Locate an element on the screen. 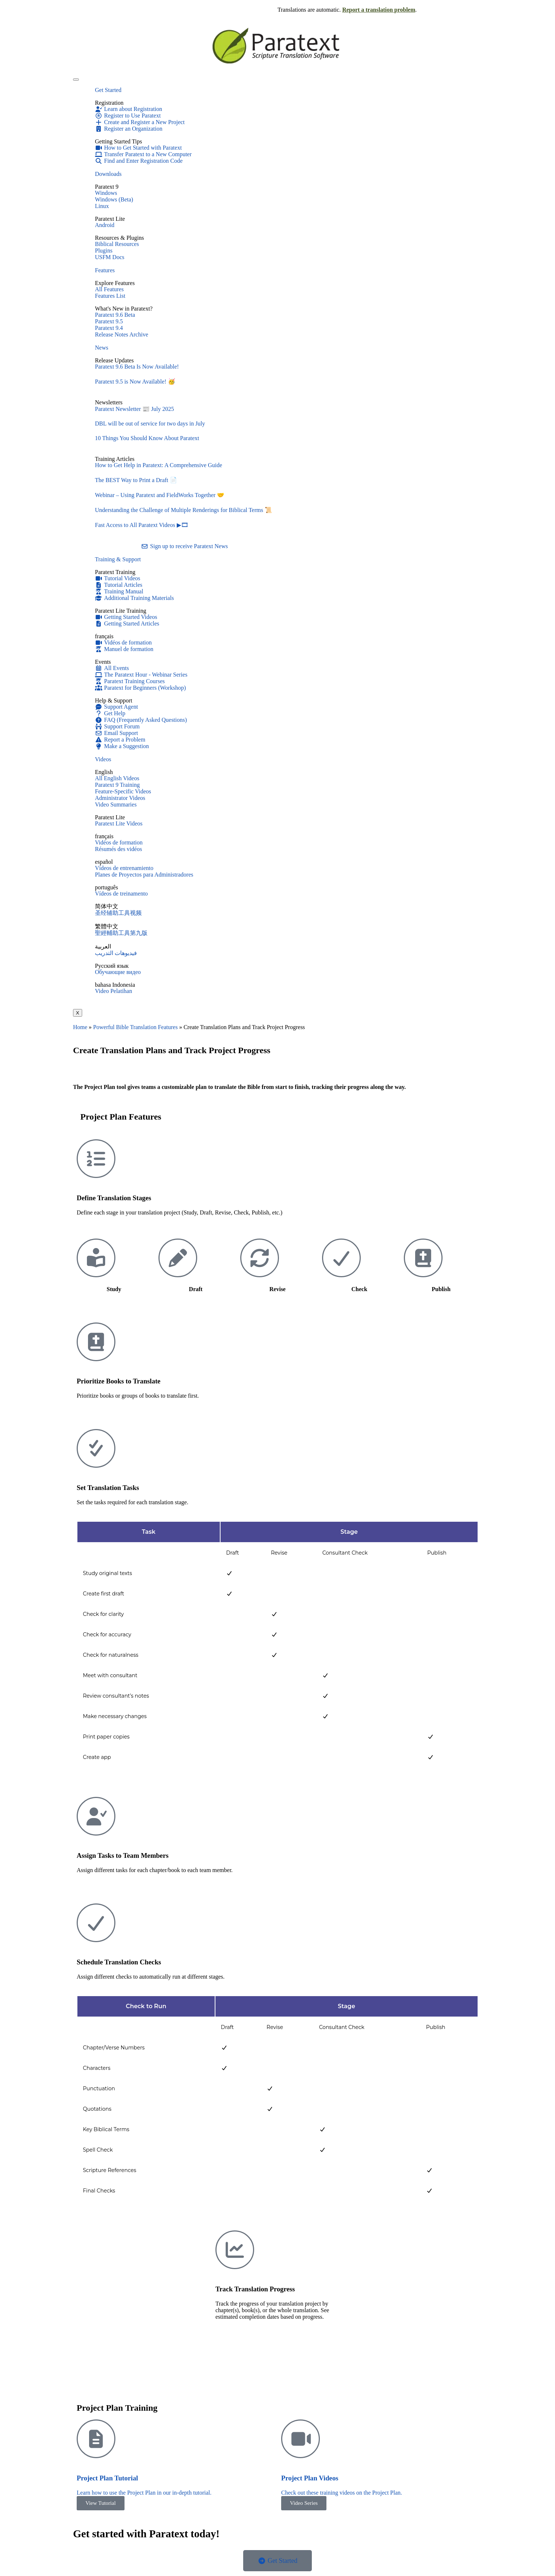 This screenshot has width=555, height=2576. DBL will be out of service for two days in July is located at coordinates (150, 423).